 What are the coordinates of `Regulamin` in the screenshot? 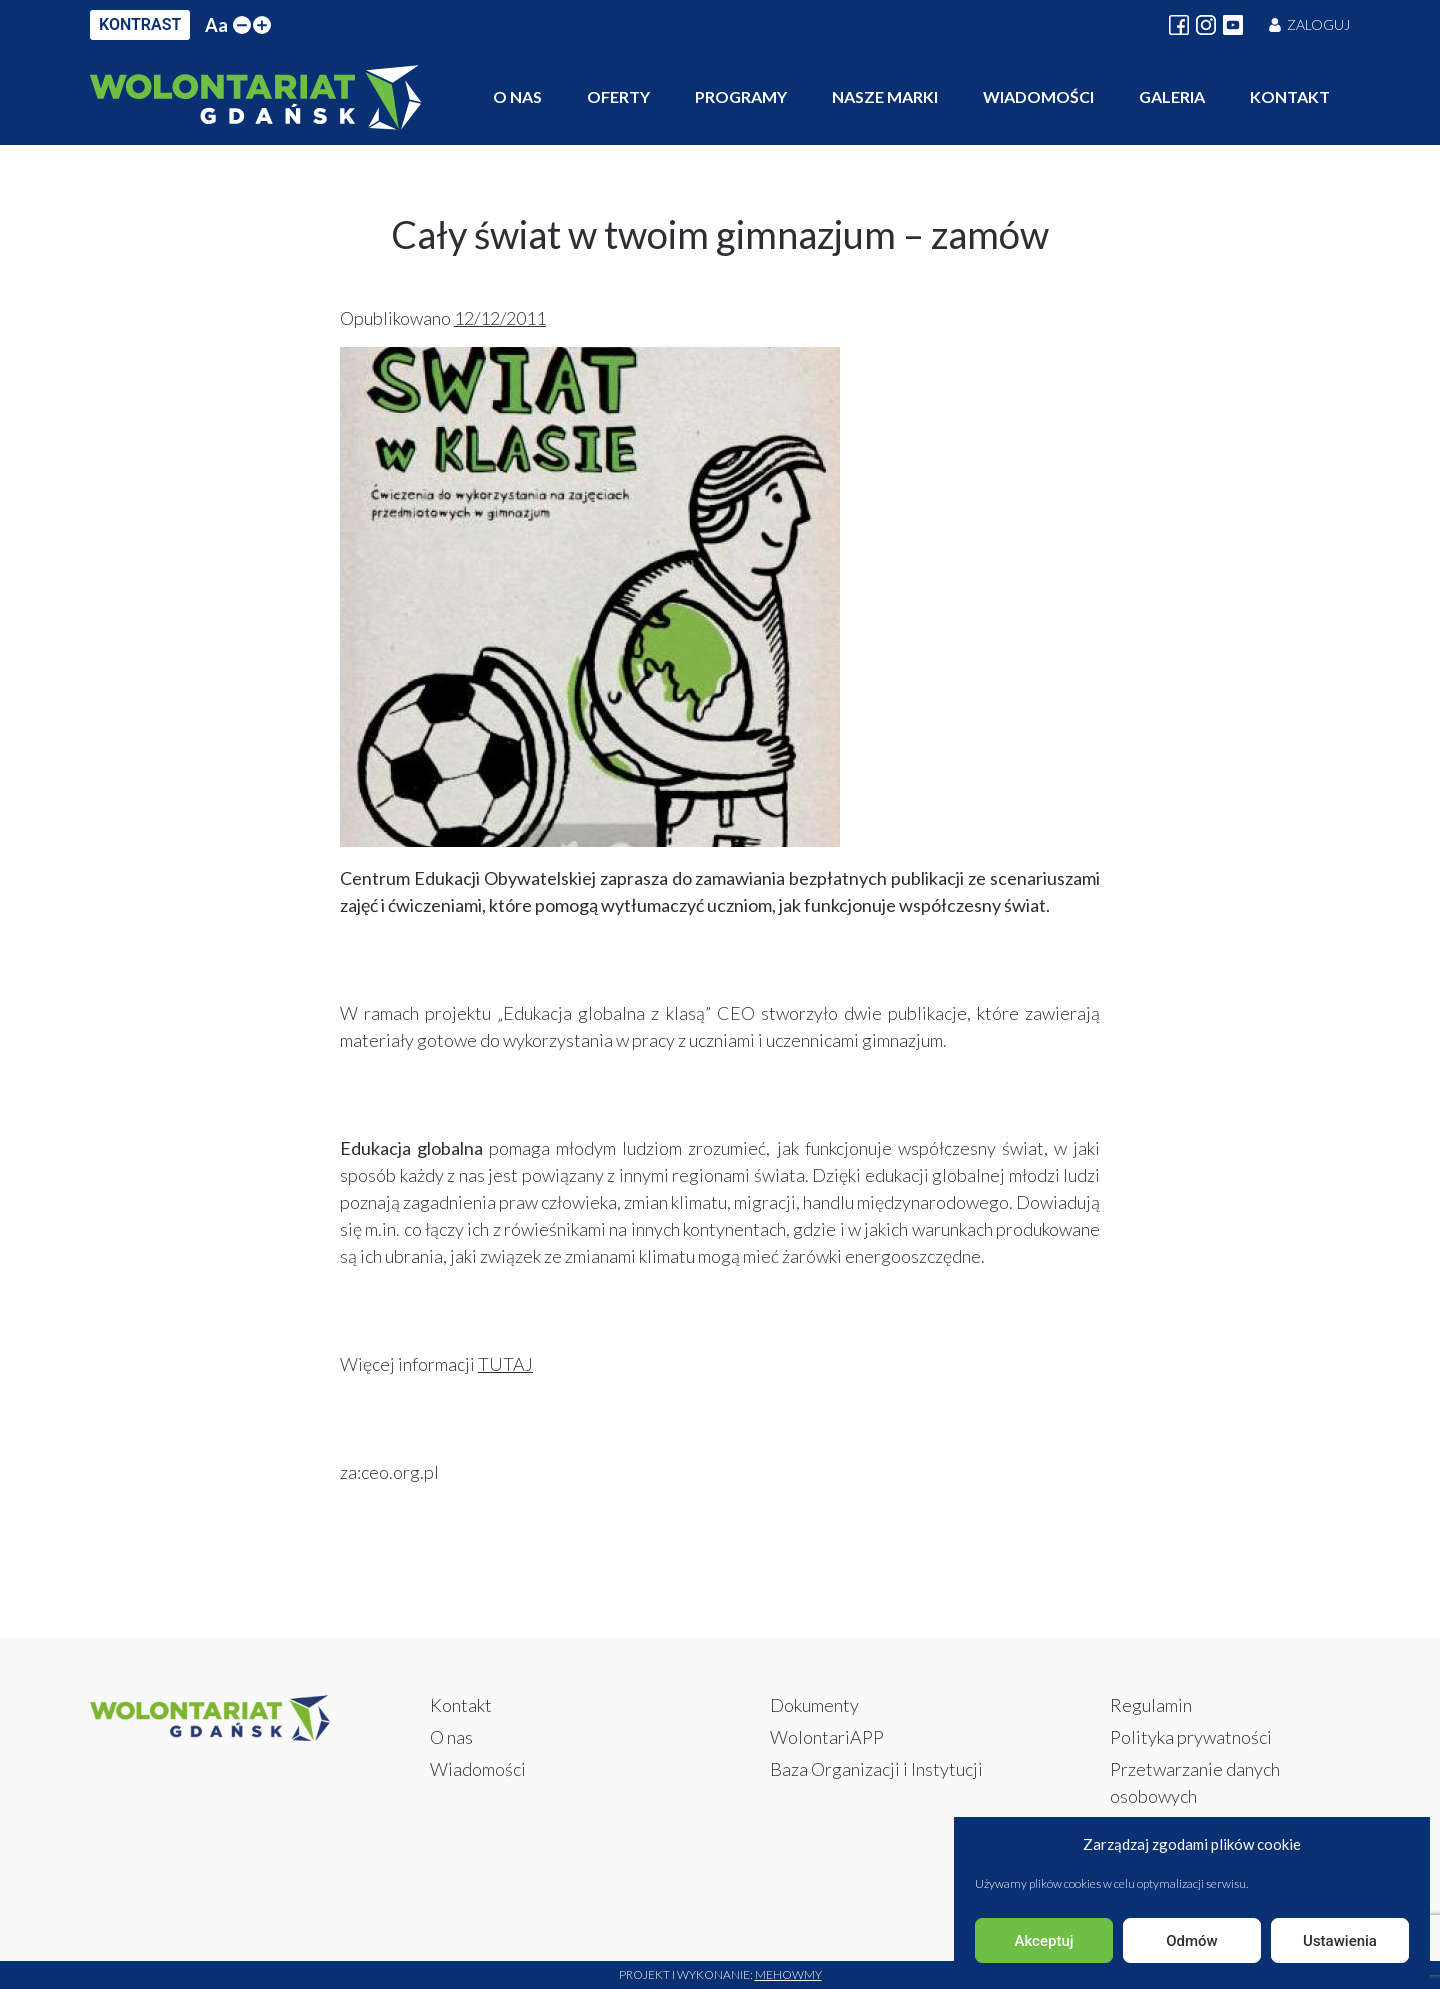 It's located at (1151, 1705).